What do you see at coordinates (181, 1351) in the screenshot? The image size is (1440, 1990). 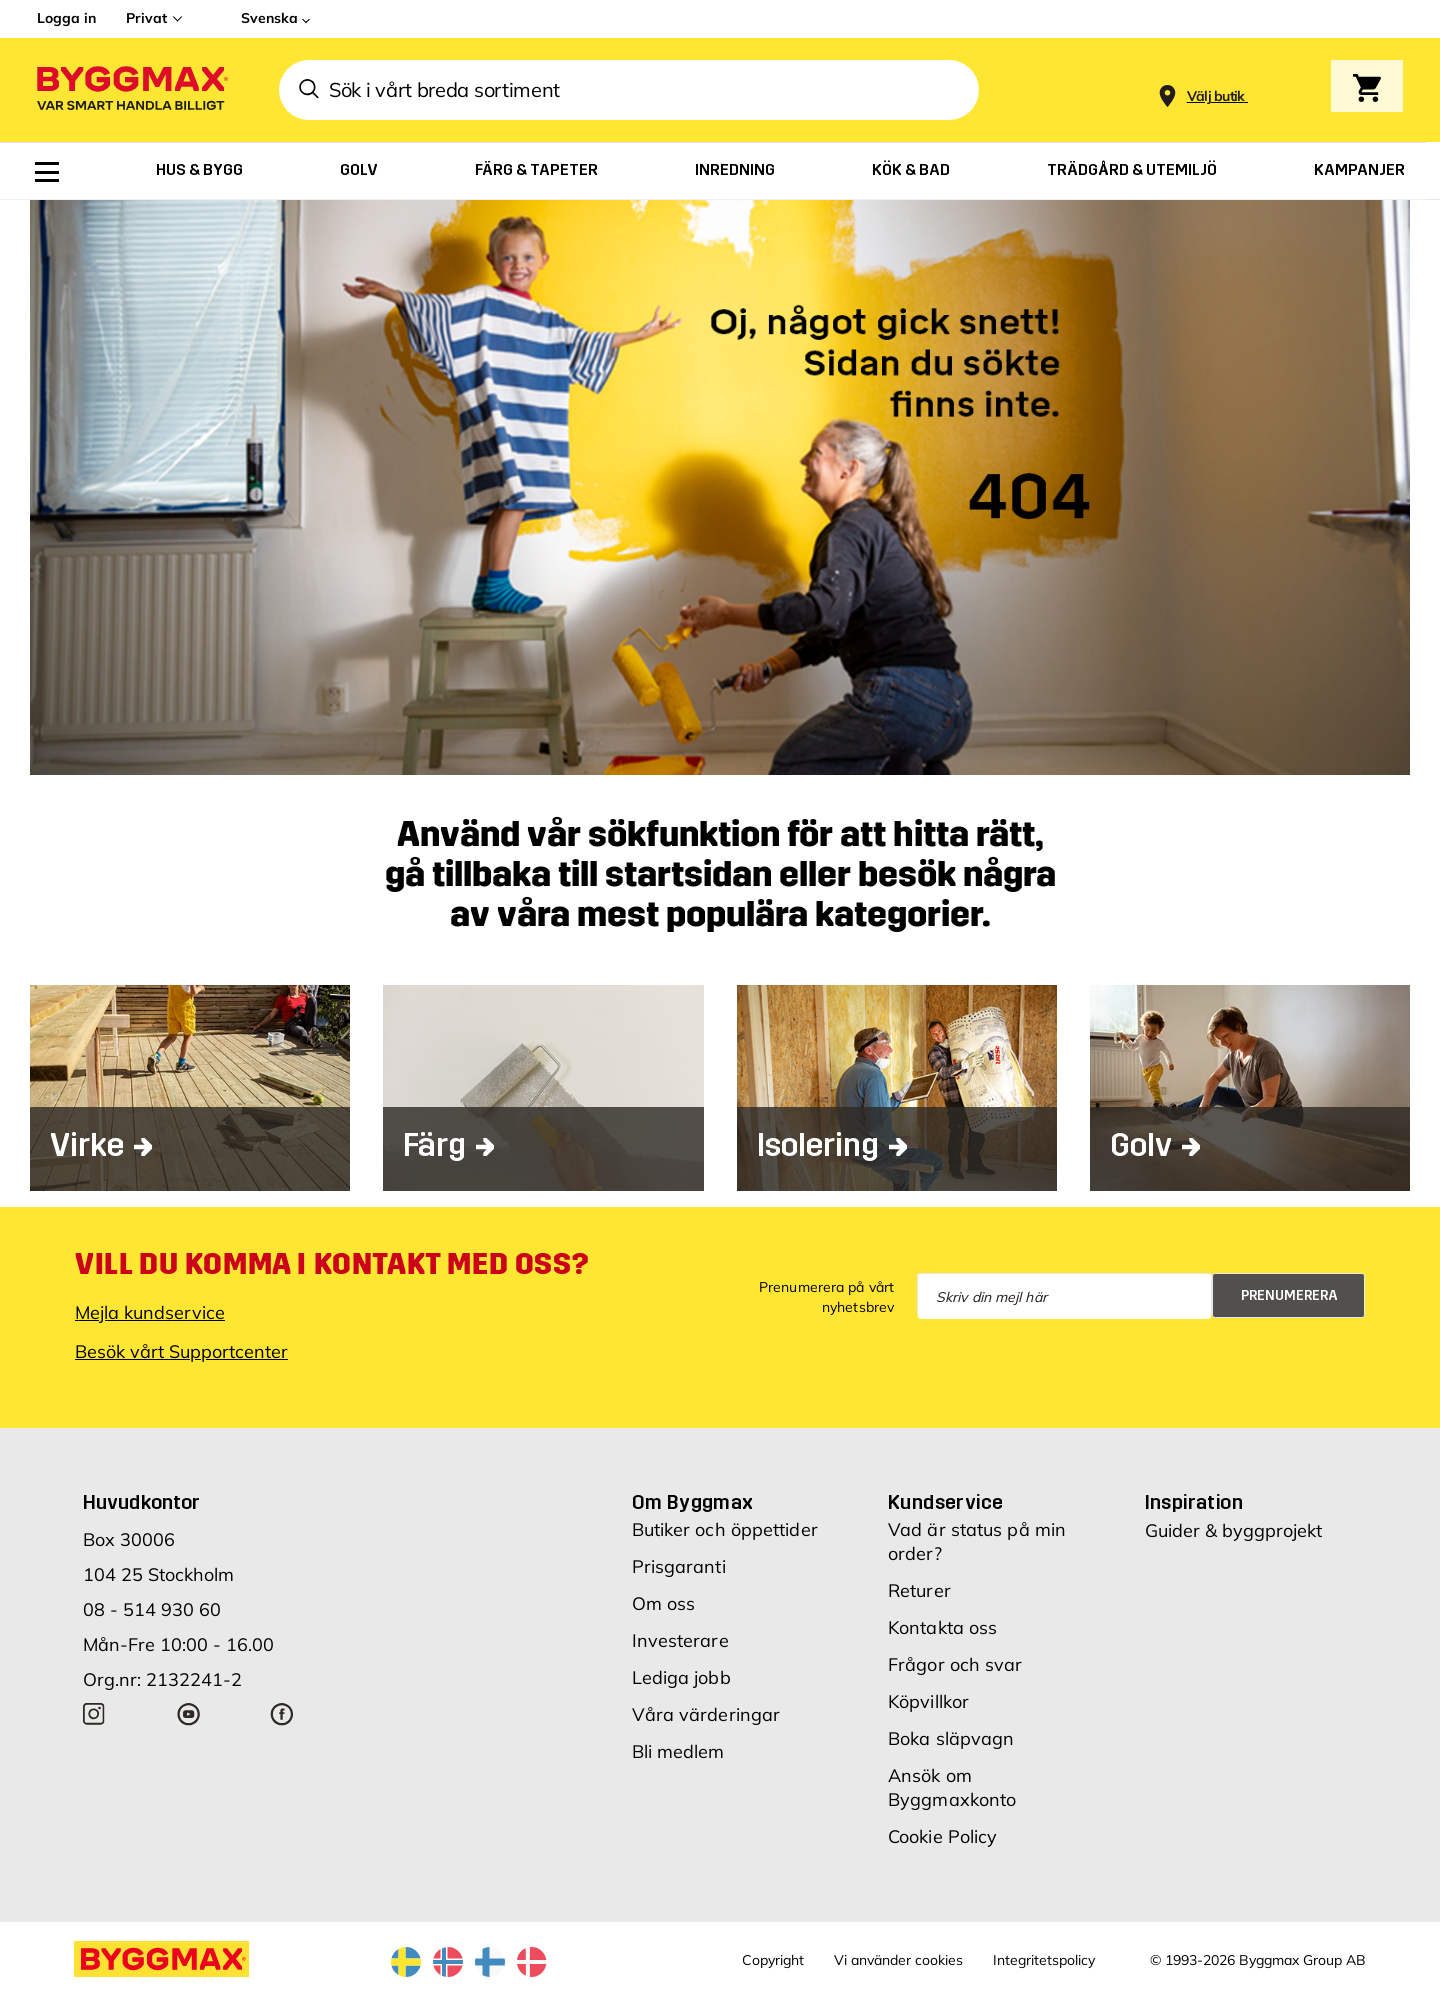 I see `Besök vårt Supportcenter` at bounding box center [181, 1351].